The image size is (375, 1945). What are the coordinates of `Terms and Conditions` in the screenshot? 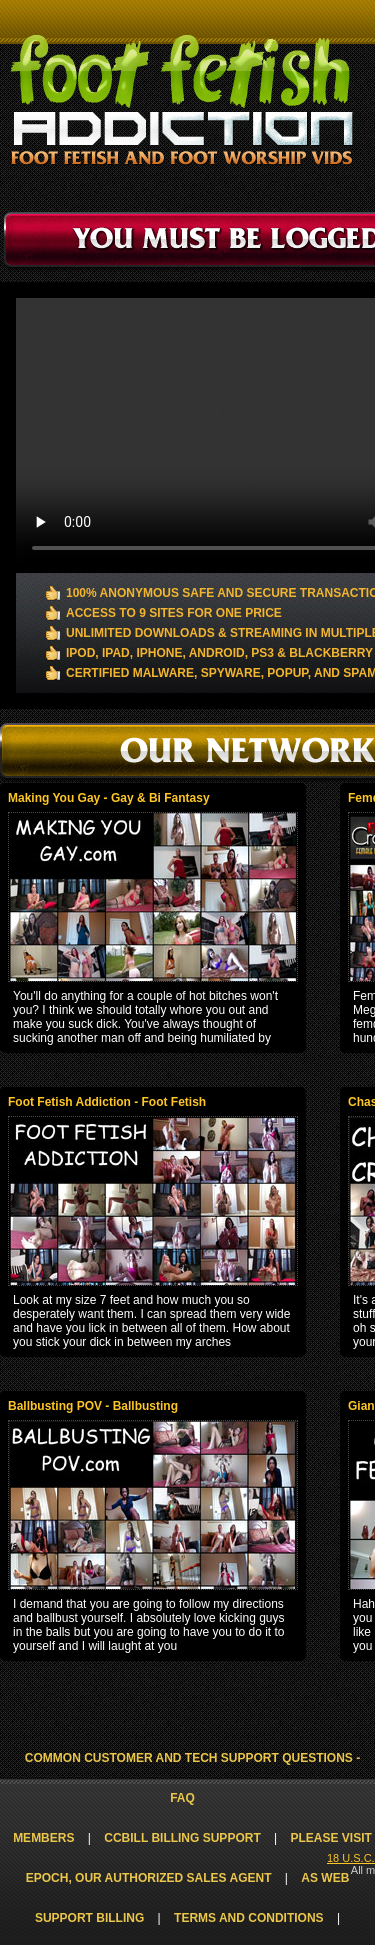 It's located at (249, 1918).